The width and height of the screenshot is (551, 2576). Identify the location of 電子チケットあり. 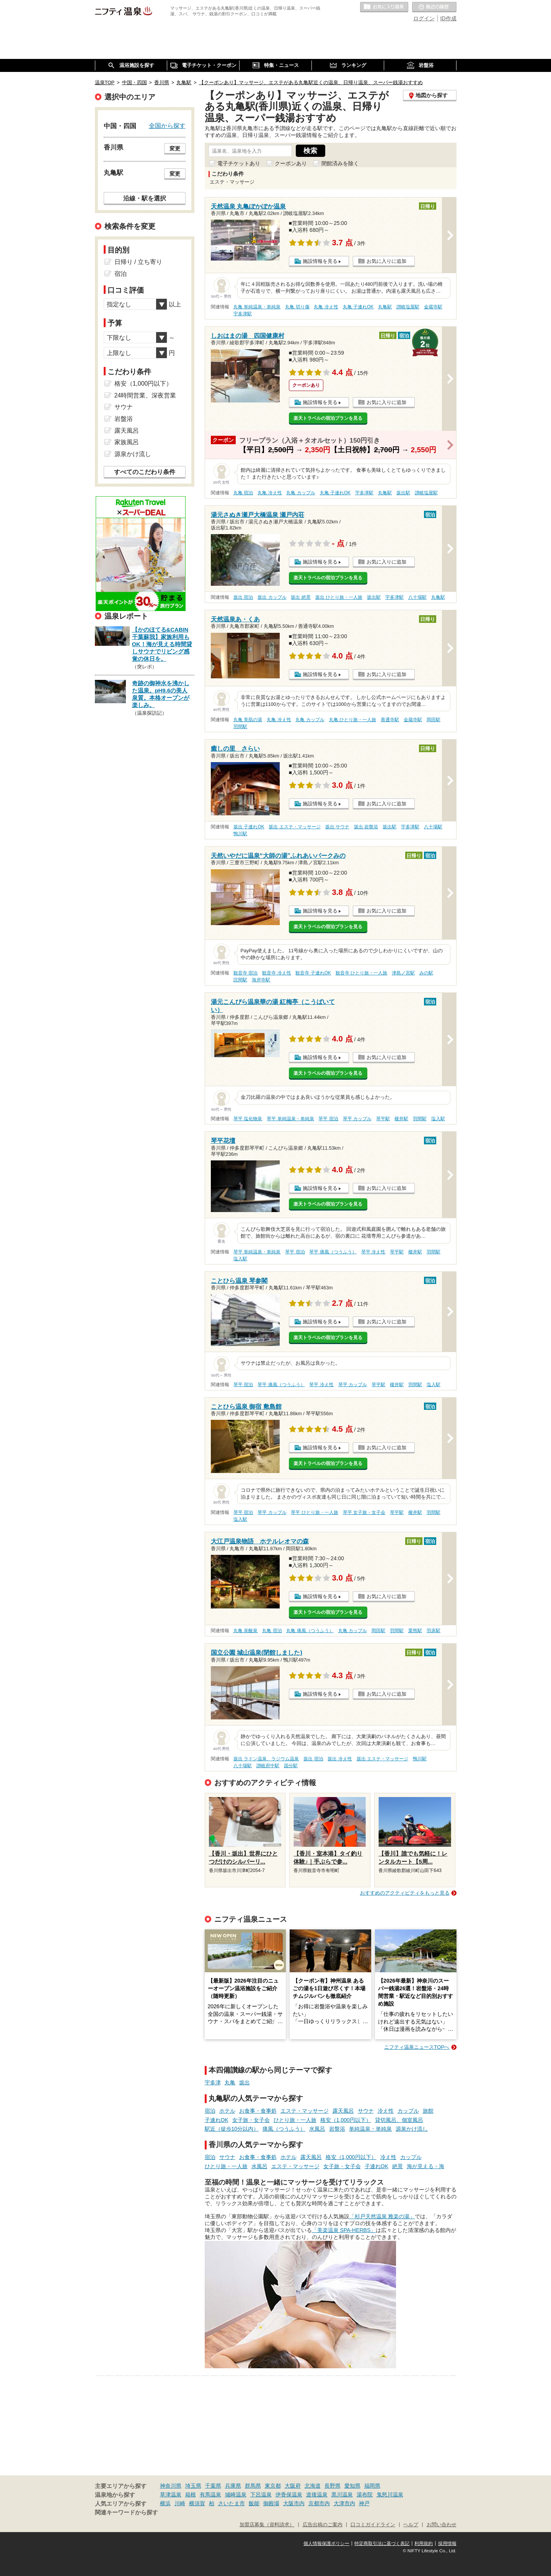
(238, 163).